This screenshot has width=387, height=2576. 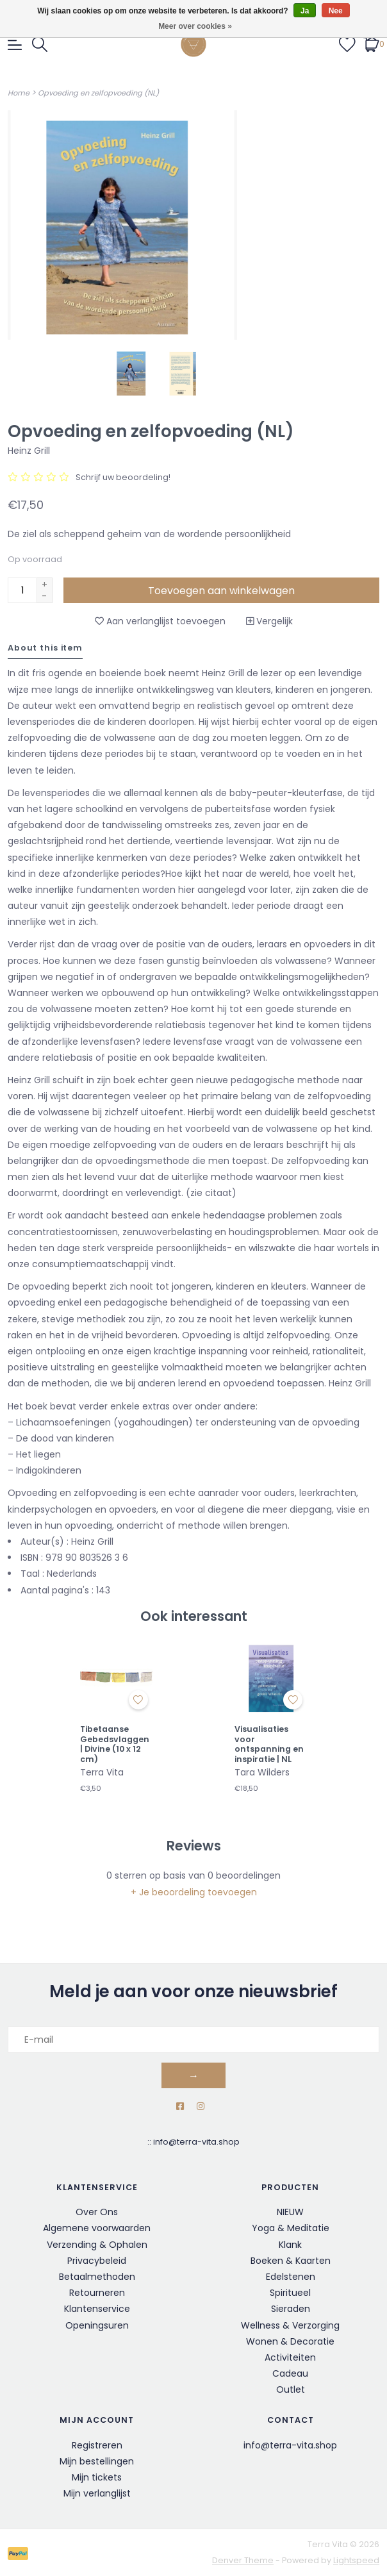 What do you see at coordinates (290, 2373) in the screenshot?
I see `Cadeau` at bounding box center [290, 2373].